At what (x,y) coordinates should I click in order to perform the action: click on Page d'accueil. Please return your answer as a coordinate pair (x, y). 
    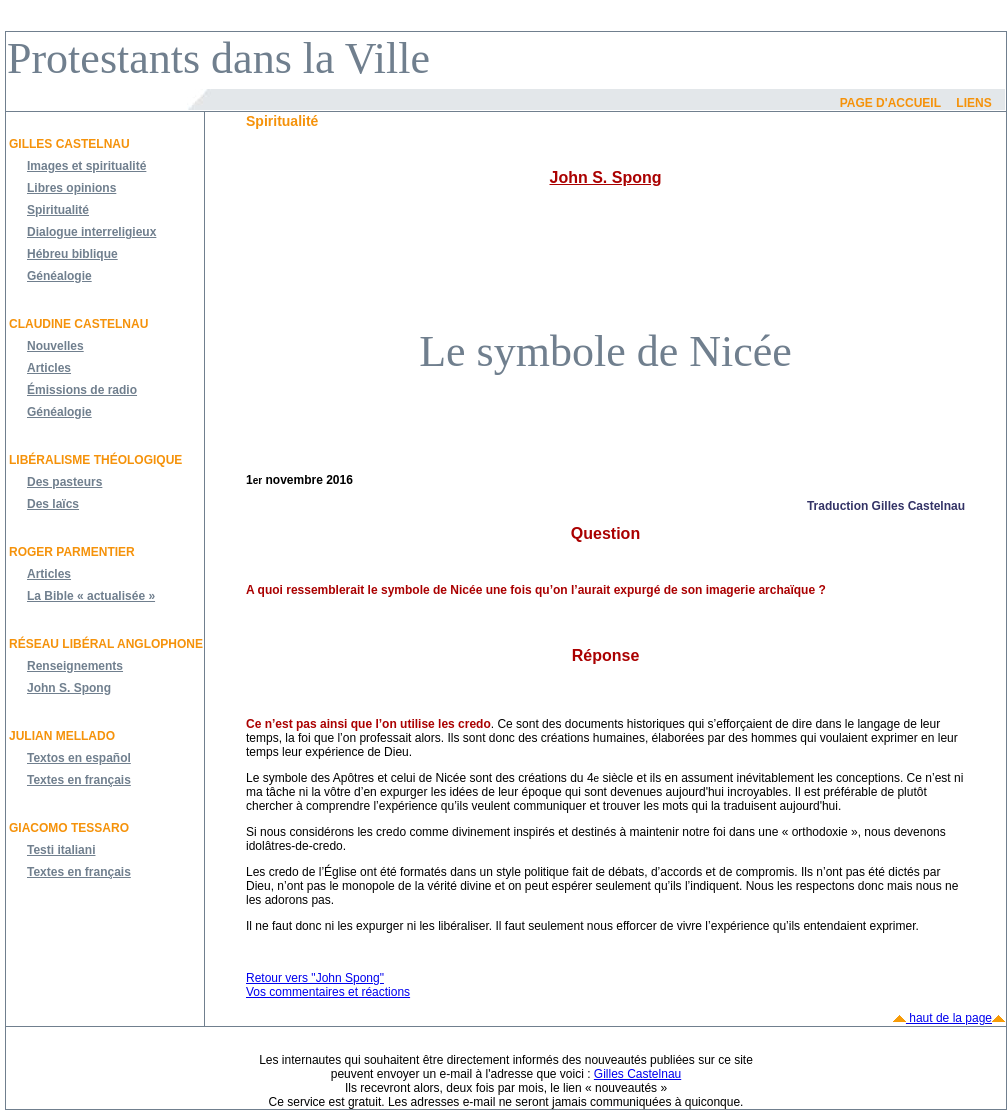
    Looking at the image, I should click on (890, 103).